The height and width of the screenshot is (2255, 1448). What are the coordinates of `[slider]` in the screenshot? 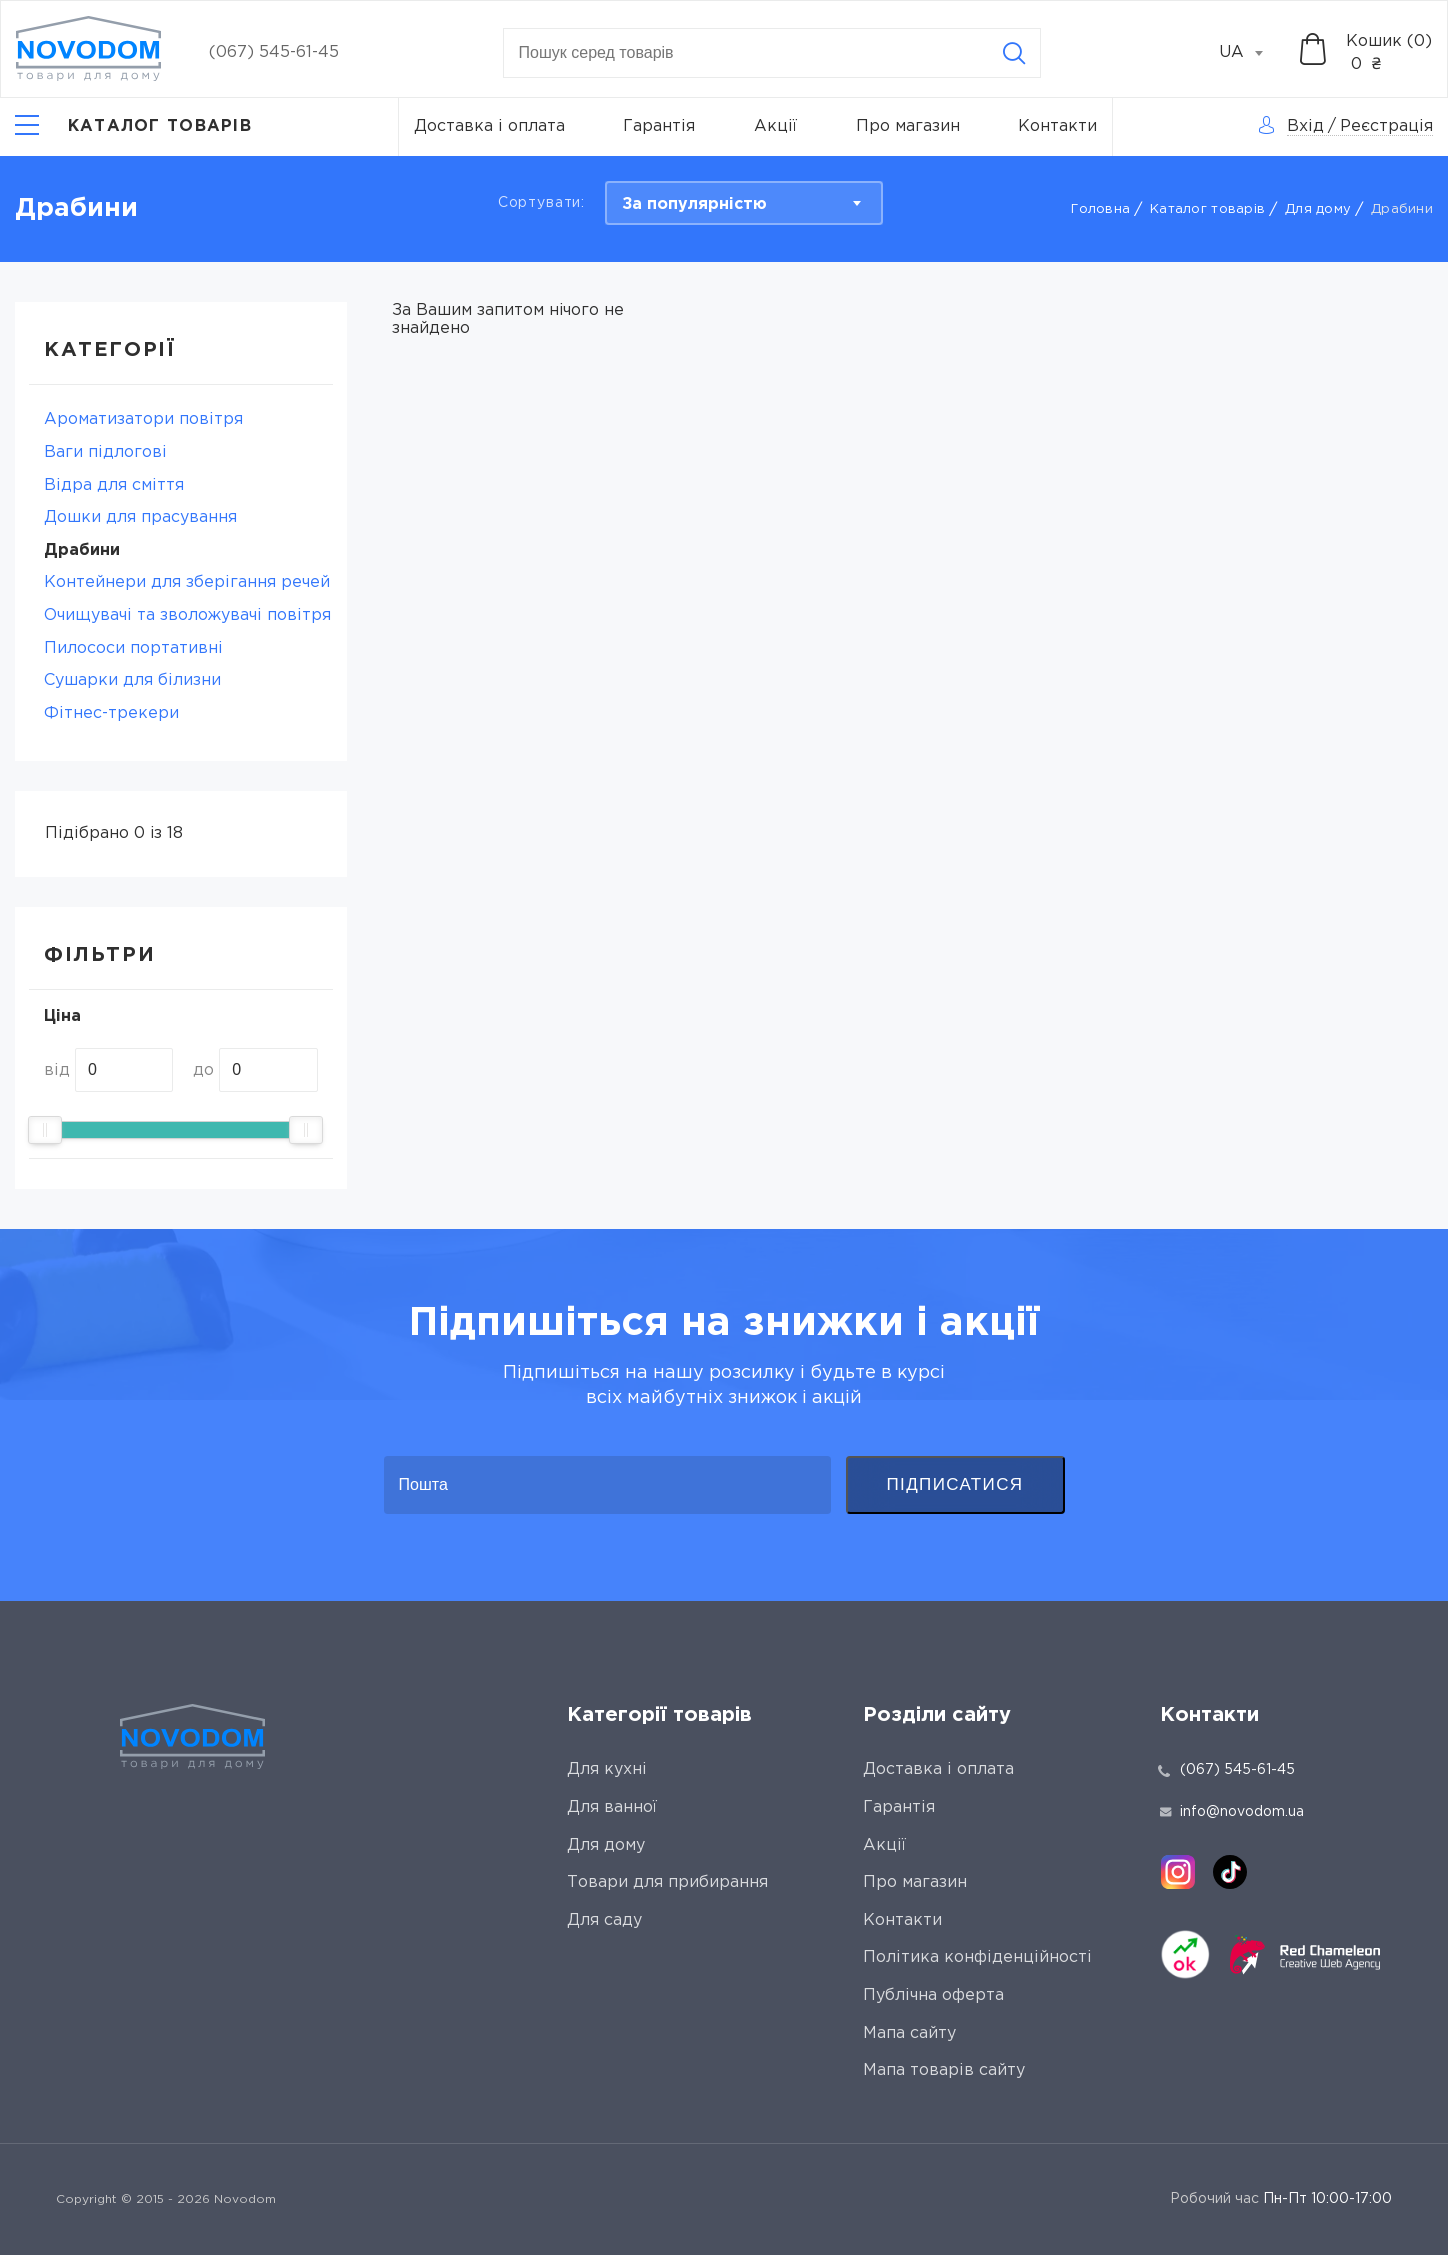 It's located at (45, 1130).